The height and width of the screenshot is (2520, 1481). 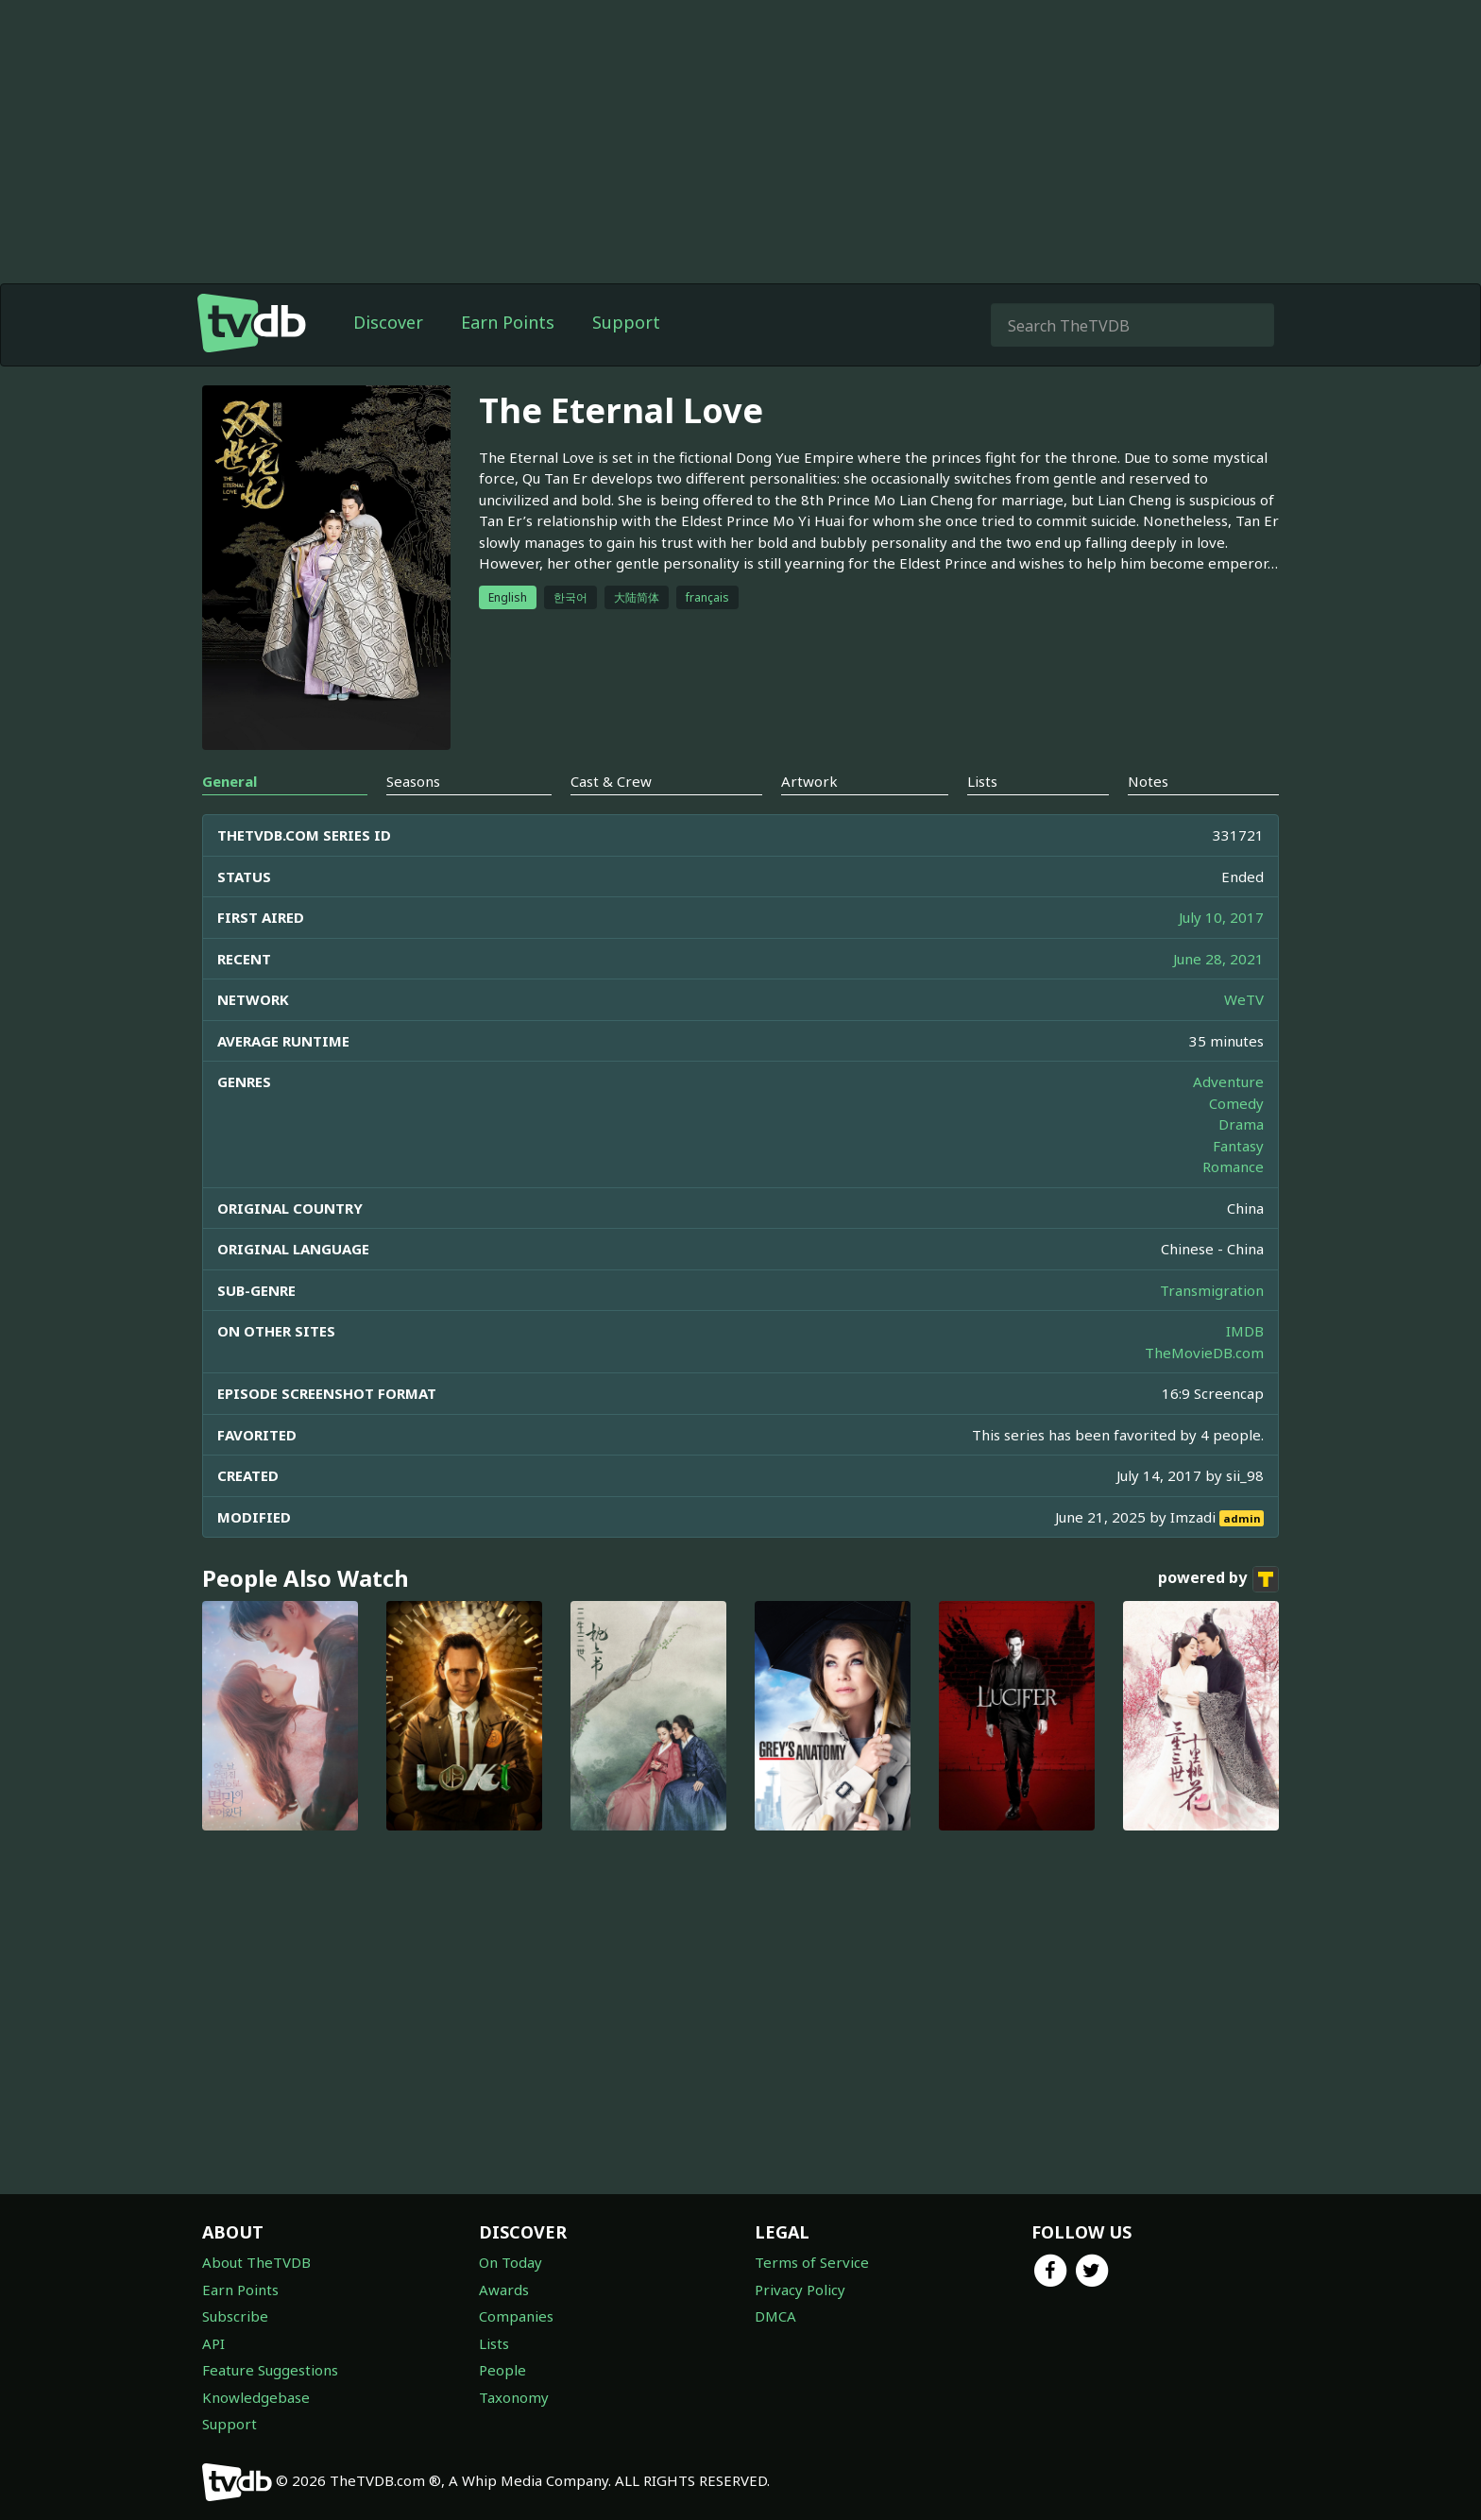 I want to click on General [tab], so click(x=229, y=781).